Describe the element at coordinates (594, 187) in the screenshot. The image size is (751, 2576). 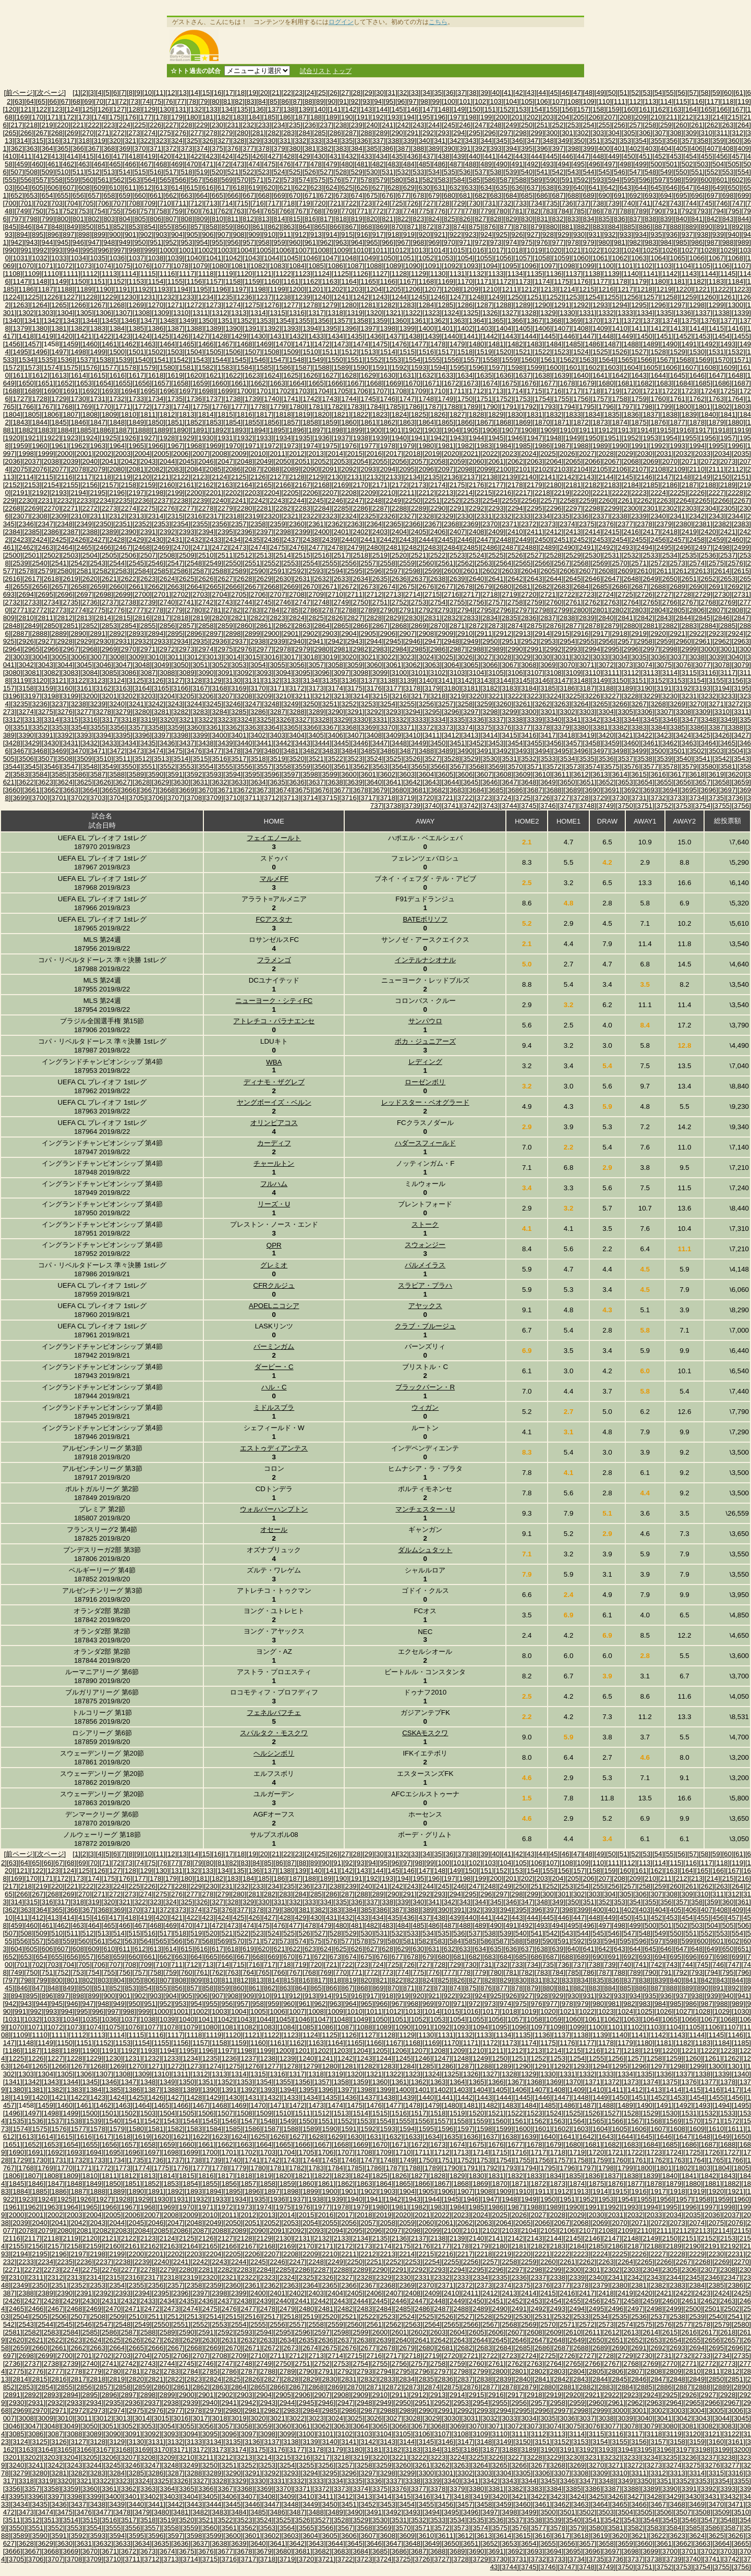
I see `[641]` at that location.